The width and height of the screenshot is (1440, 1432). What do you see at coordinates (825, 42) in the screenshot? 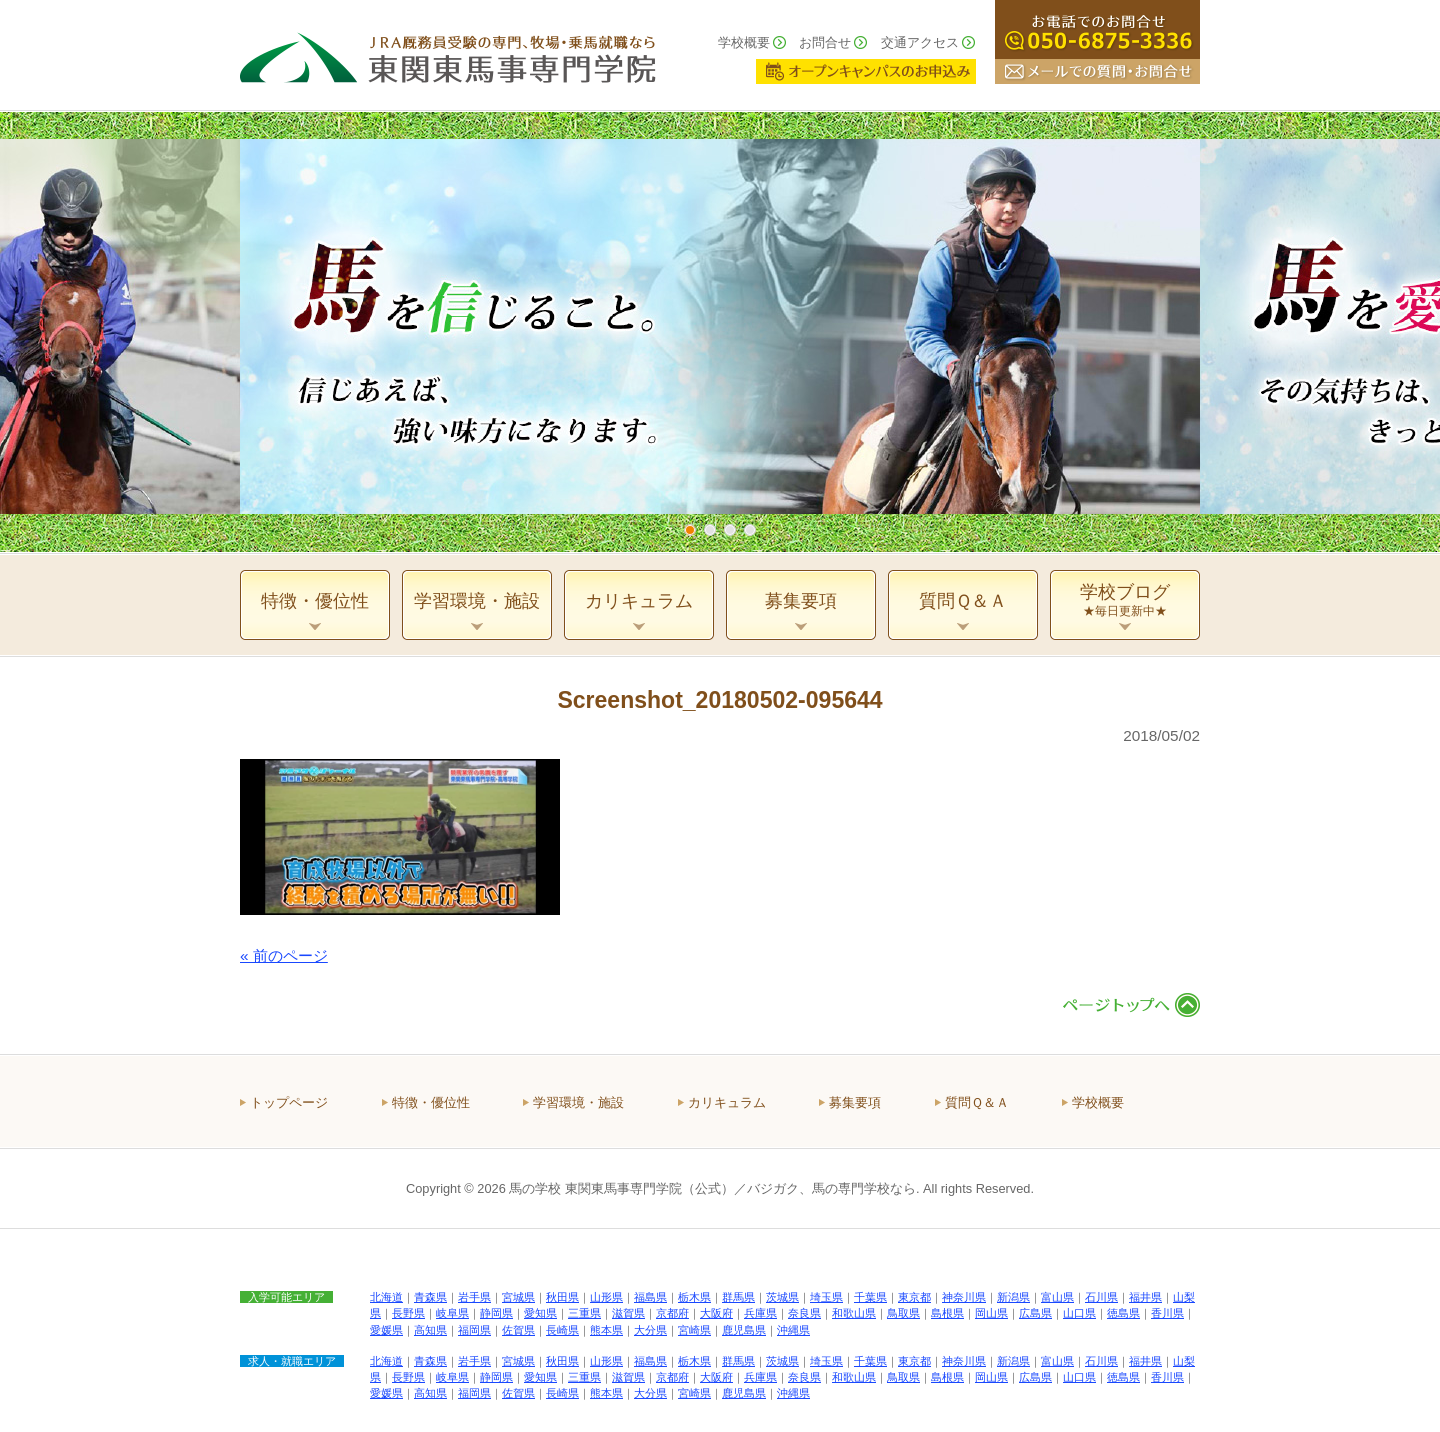
I see `お問合せ` at bounding box center [825, 42].